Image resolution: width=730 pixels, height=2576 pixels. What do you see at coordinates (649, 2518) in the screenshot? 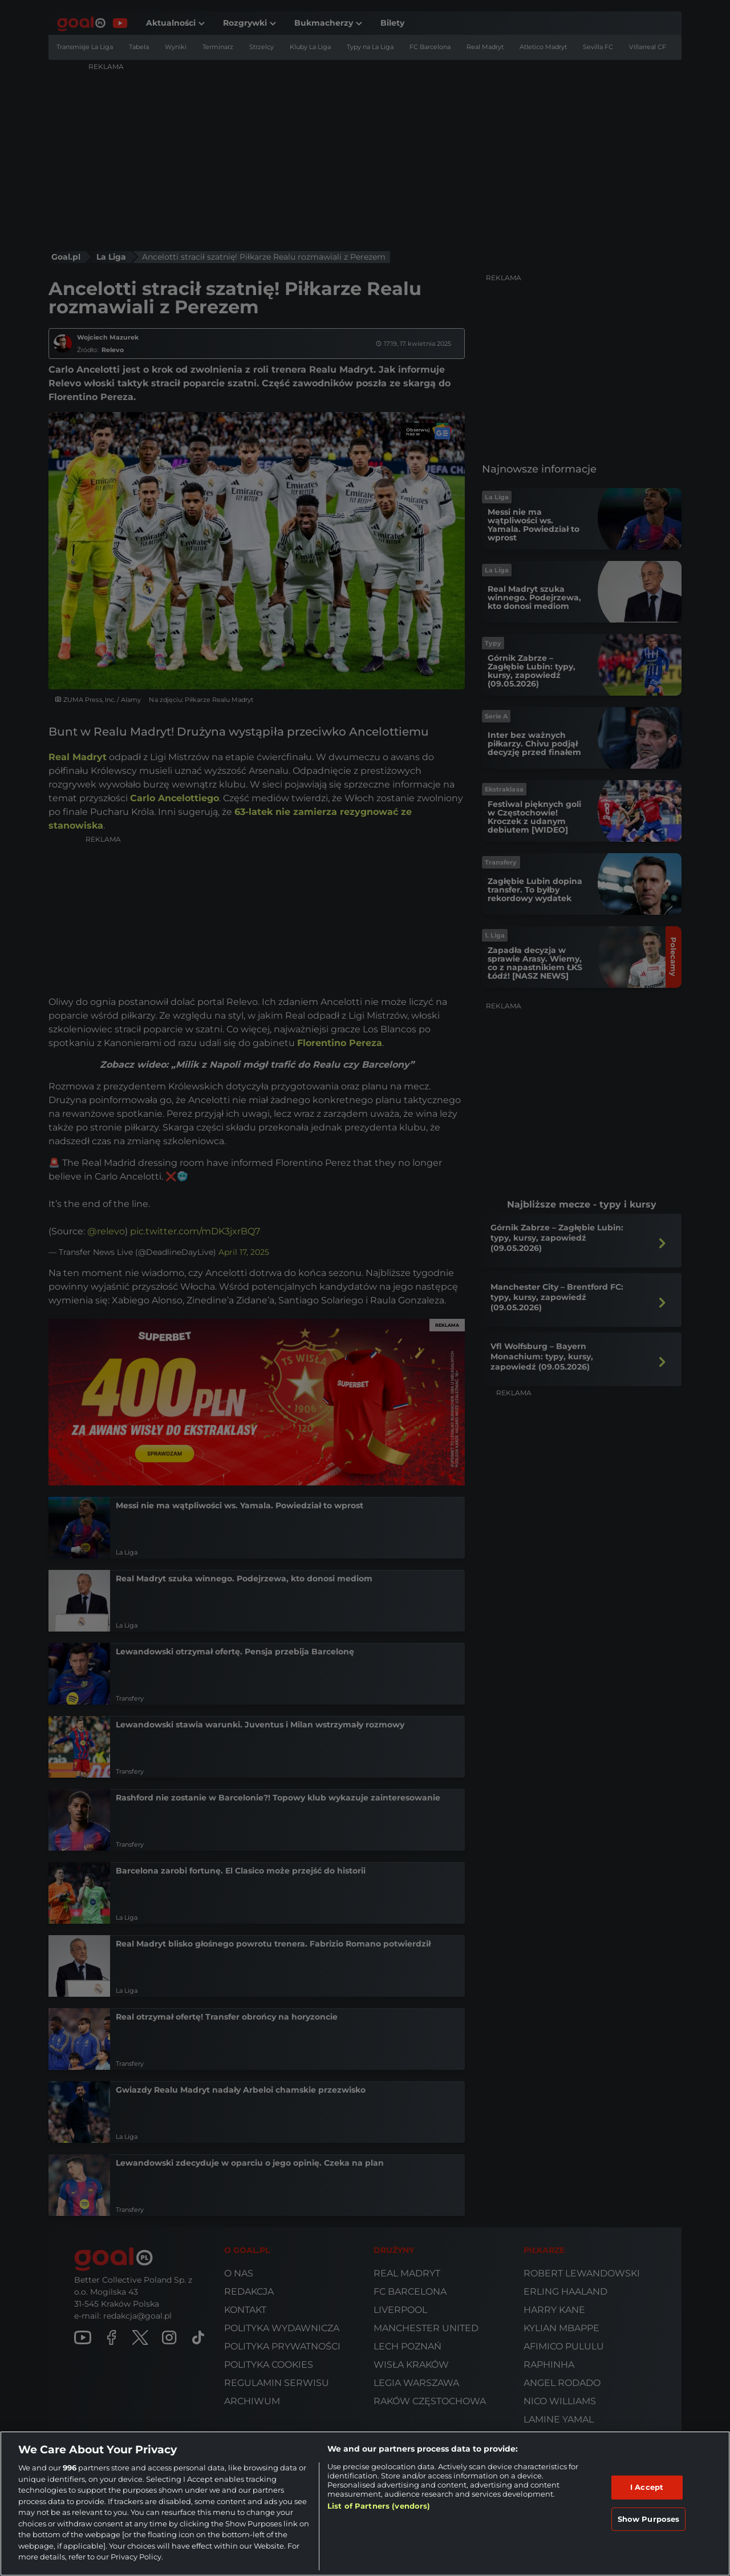
I see `Show Purposes [Show Purposes, Opens the preference center dialog]` at bounding box center [649, 2518].